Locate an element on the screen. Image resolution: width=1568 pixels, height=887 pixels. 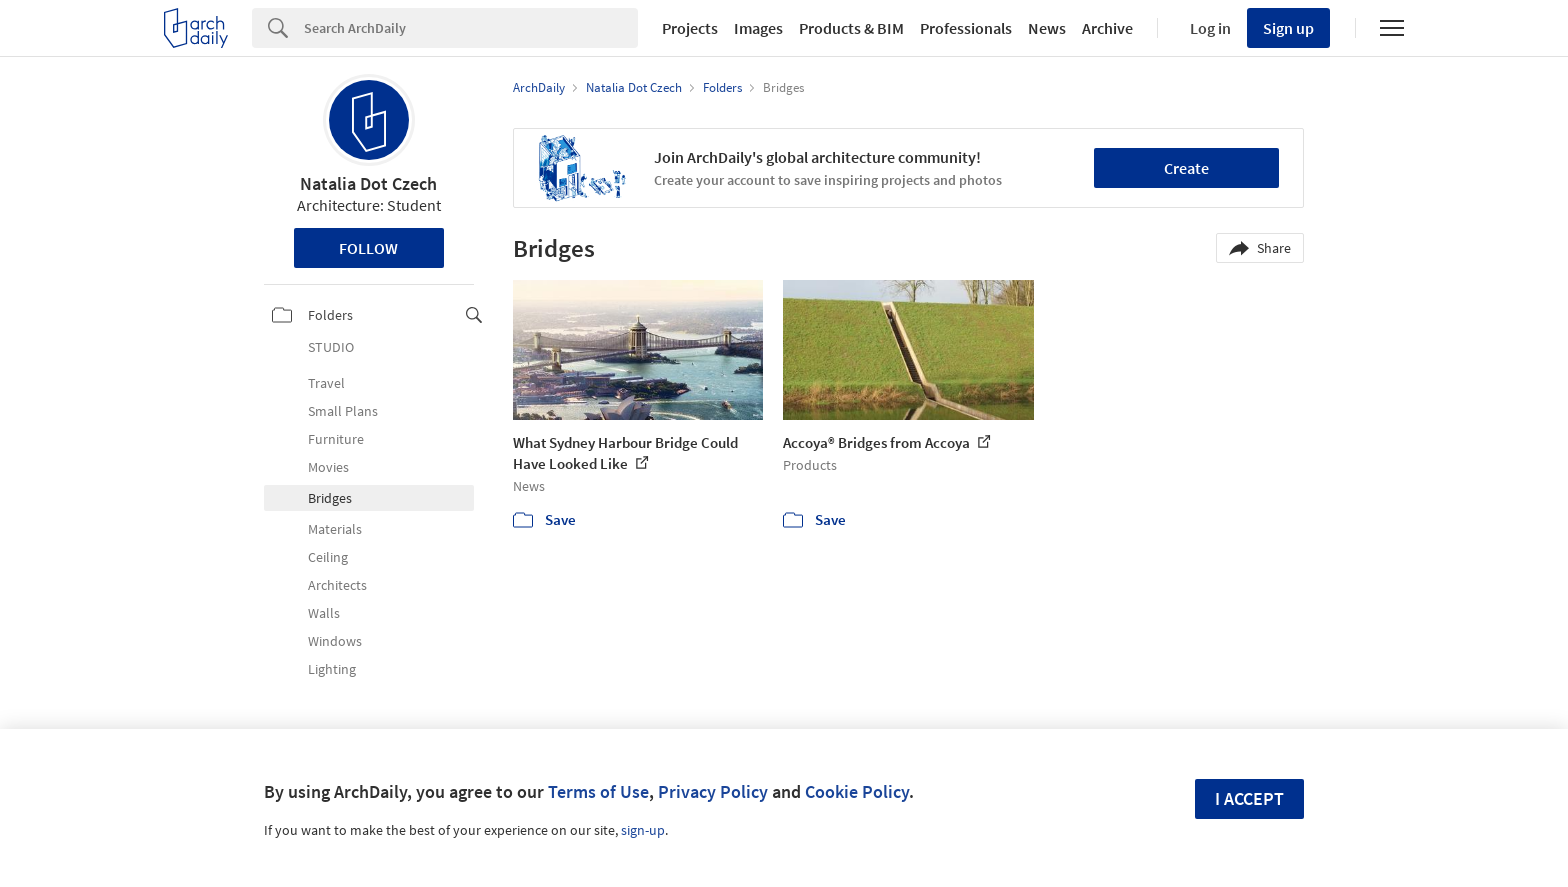
Natalia Dot Czech is located at coordinates (368, 183).